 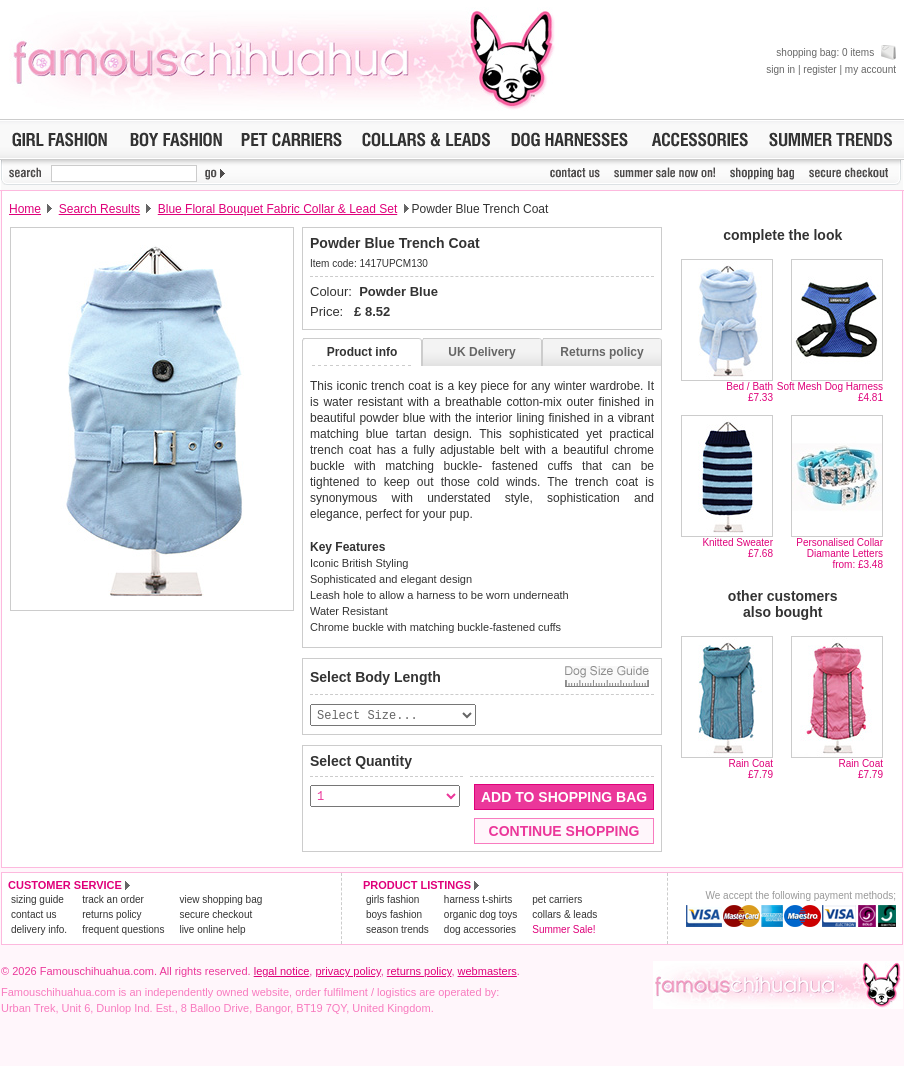 I want to click on webmasters, so click(x=487, y=972).